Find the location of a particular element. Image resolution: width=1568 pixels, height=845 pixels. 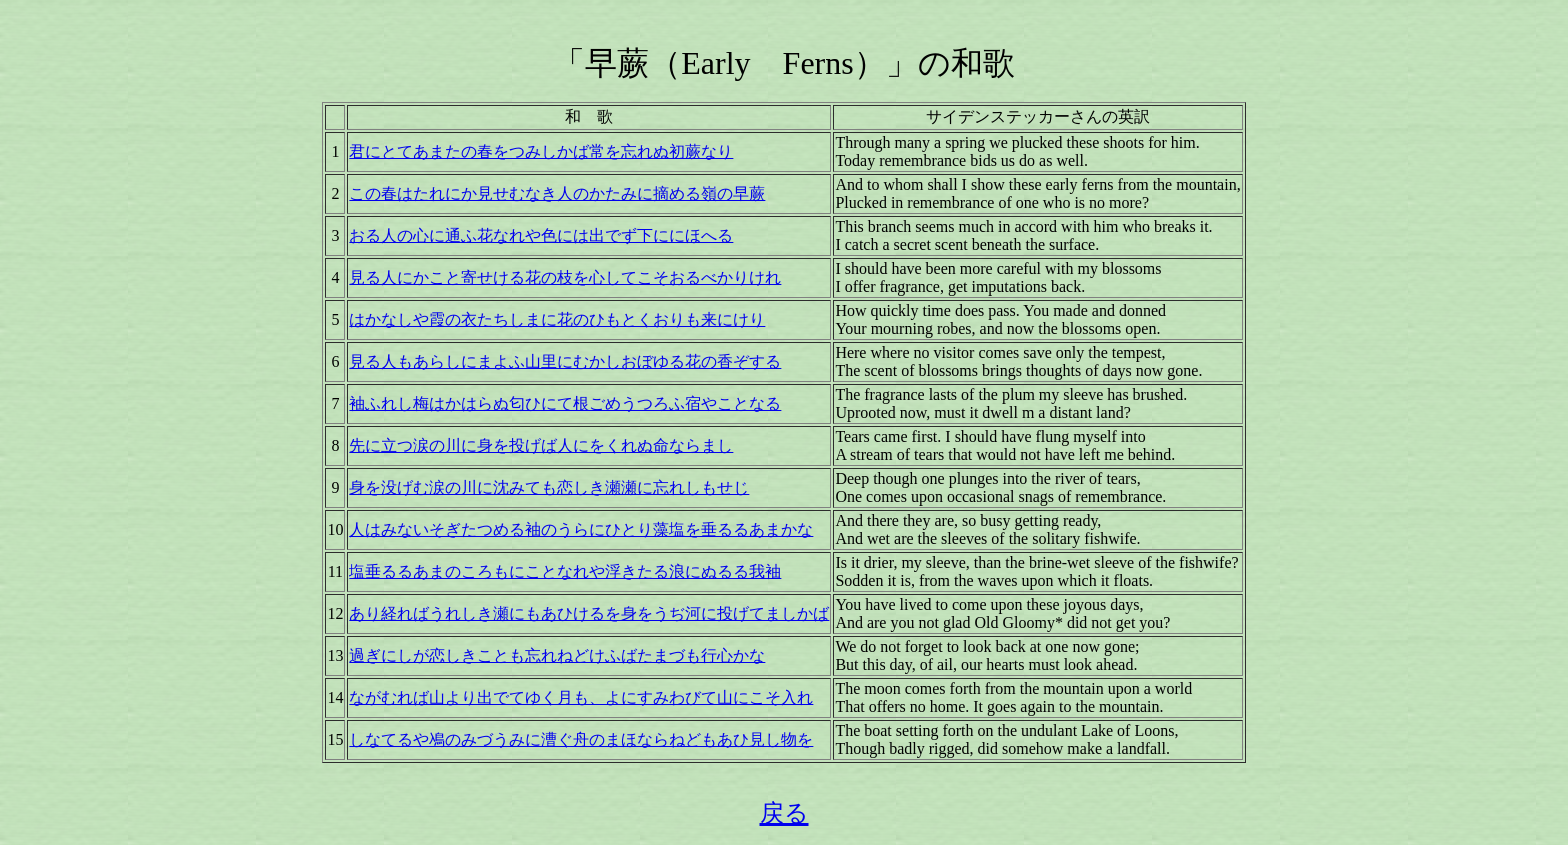

身を没げむ涙の川に沈みても恋しき瀬瀬に忘れしもせじ is located at coordinates (549, 487).